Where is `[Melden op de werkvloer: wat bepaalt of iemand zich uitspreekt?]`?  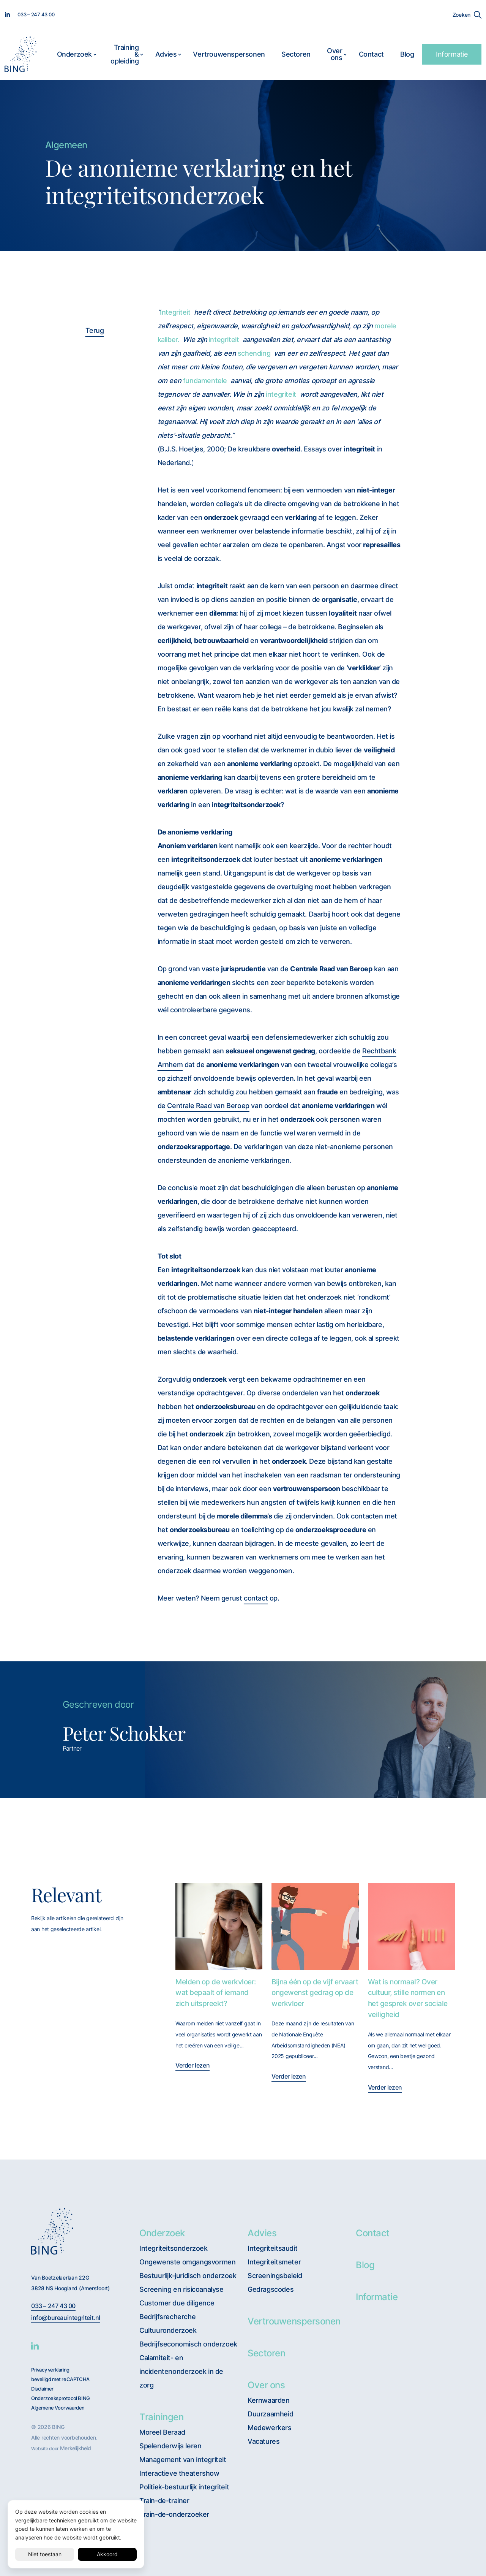 [Melden op de werkvloer: wat bepaalt of iemand zich uitspreekt?] is located at coordinates (218, 1926).